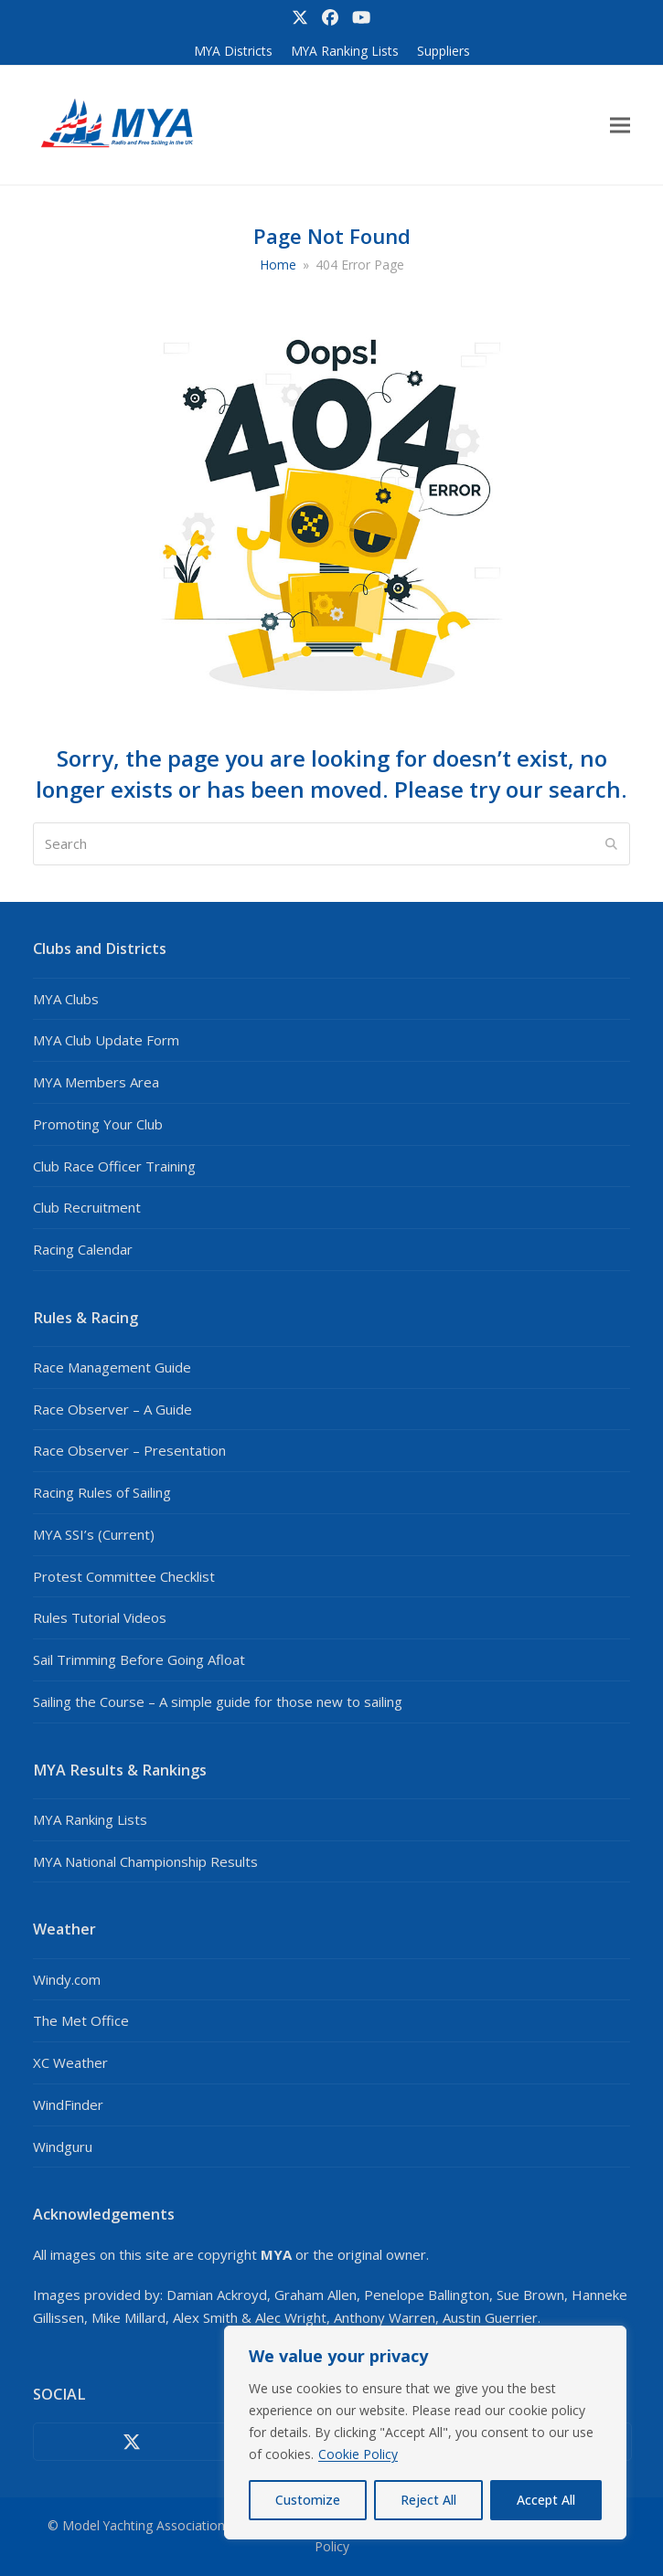 This screenshot has width=663, height=2576. What do you see at coordinates (106, 1040) in the screenshot?
I see `MYA Club Update Form` at bounding box center [106, 1040].